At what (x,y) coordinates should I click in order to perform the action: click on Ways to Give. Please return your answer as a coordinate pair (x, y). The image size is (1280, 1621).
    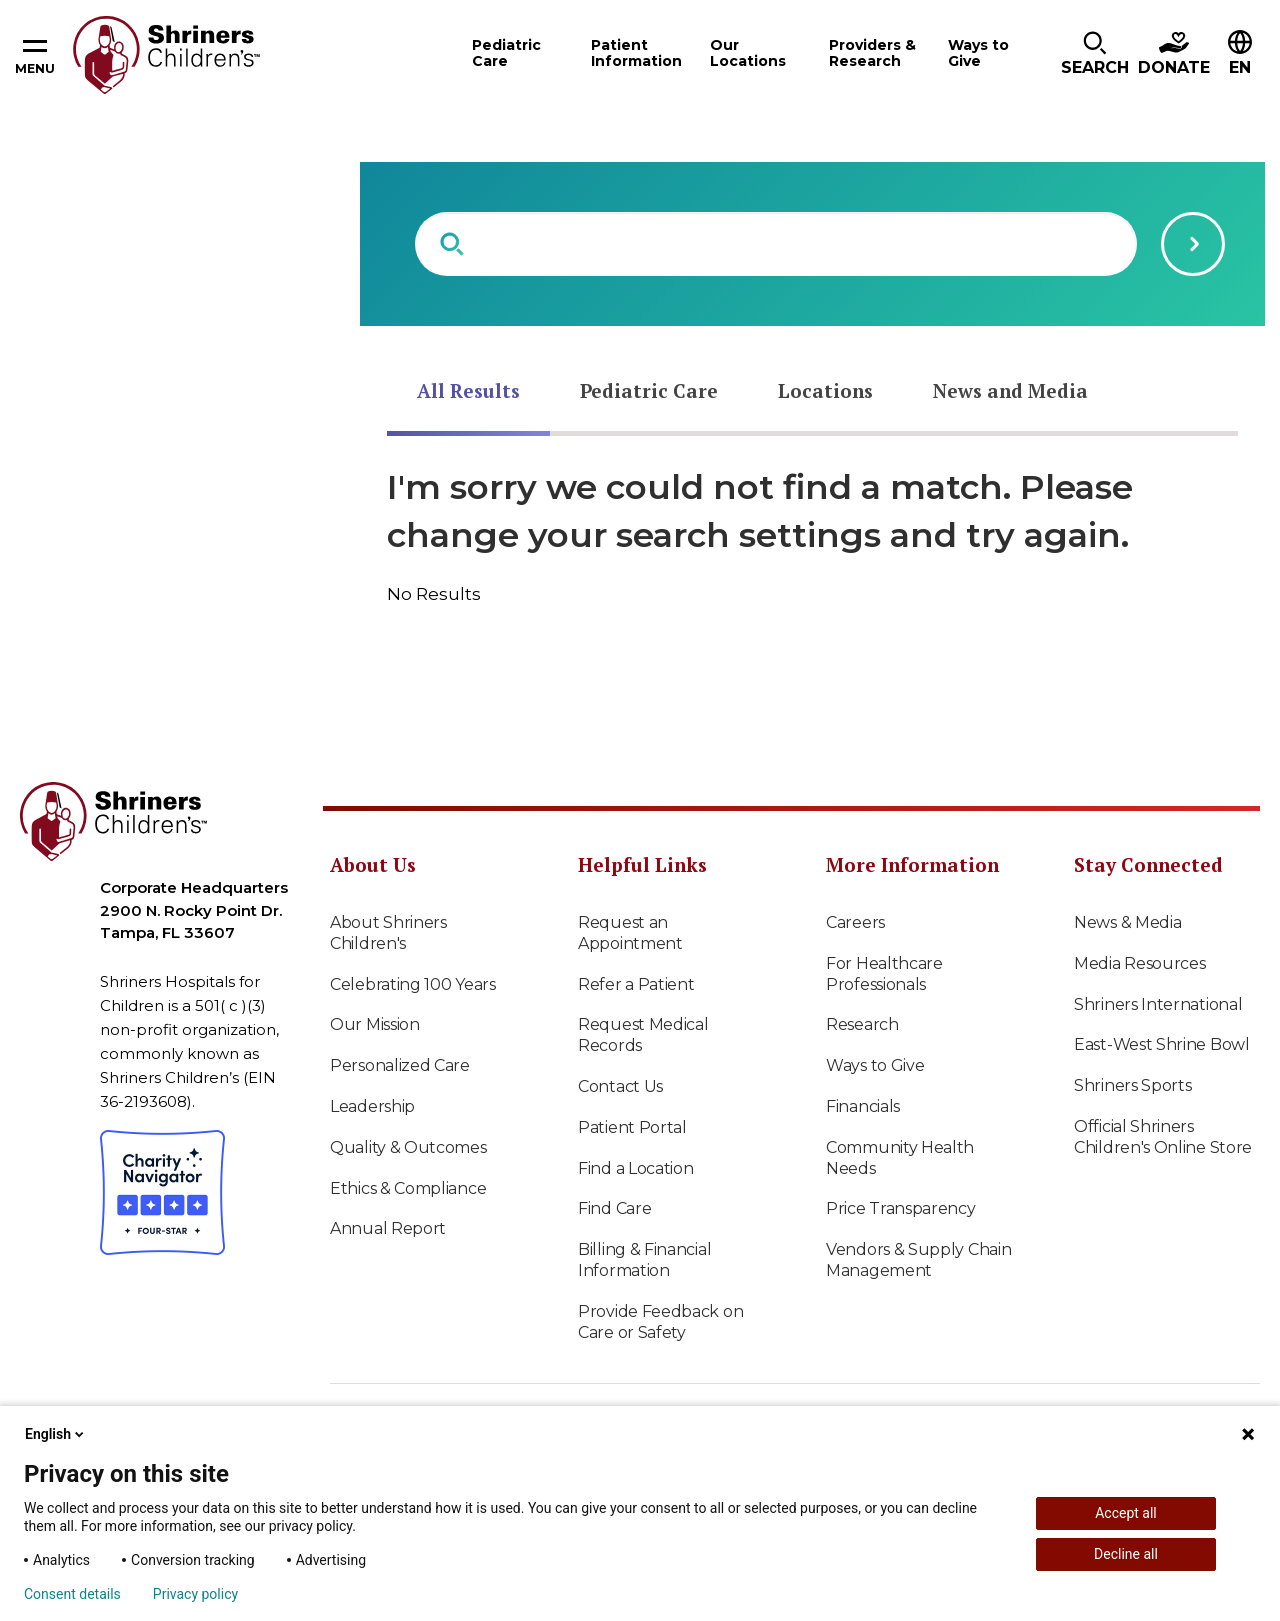
    Looking at the image, I should click on (875, 1065).